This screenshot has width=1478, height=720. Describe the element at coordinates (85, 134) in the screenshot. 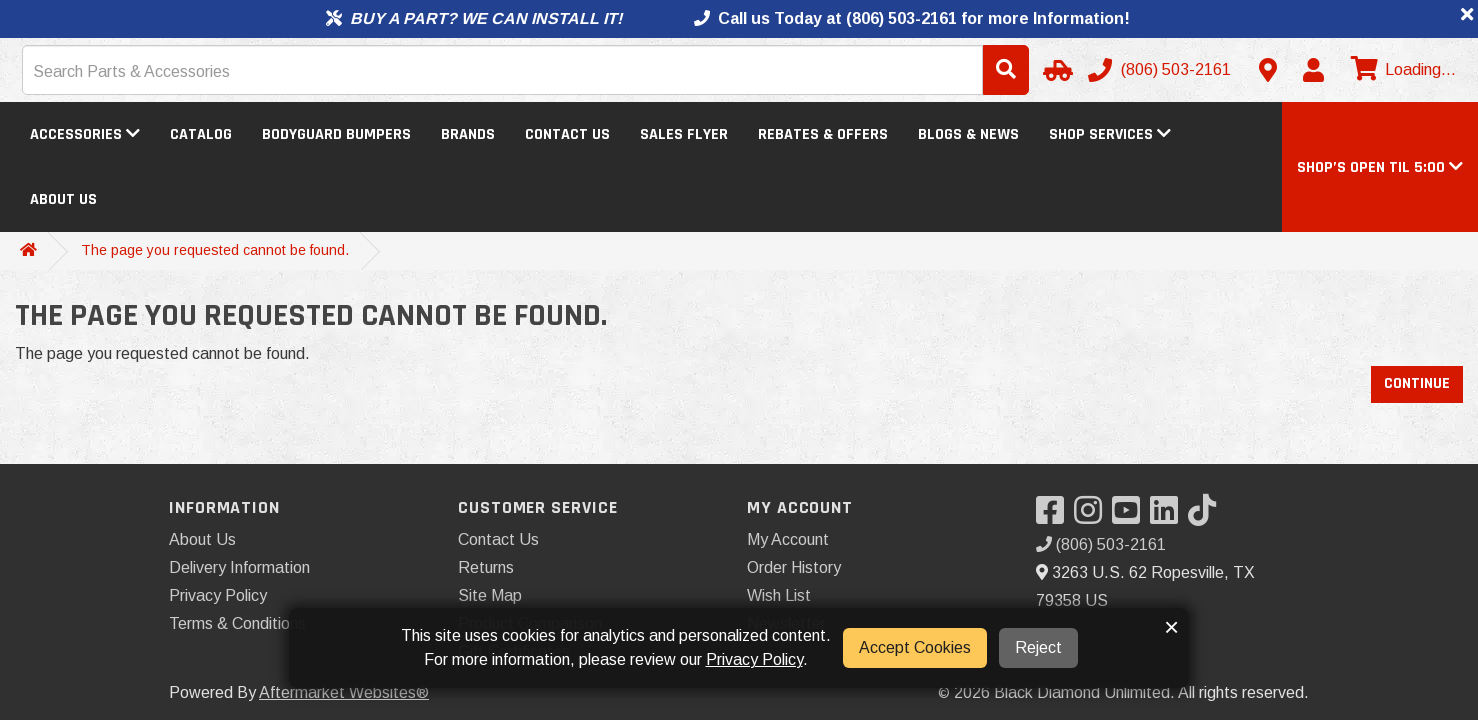

I see `Accessories` at that location.